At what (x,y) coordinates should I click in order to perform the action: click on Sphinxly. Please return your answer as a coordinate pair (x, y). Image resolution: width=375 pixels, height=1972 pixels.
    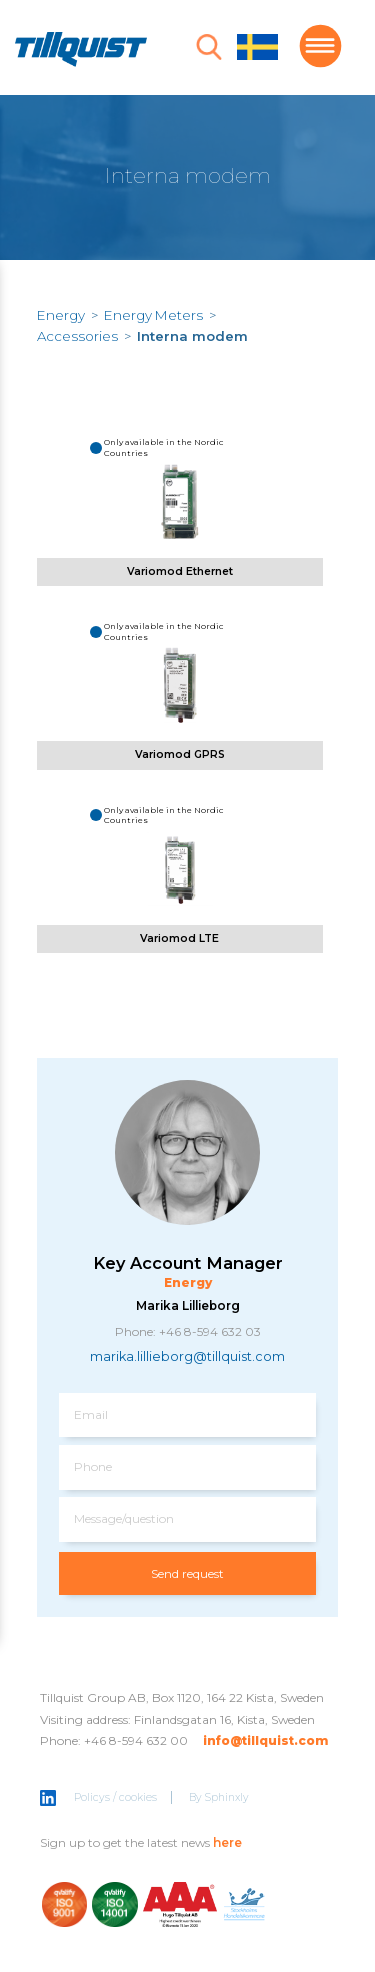
    Looking at the image, I should click on (227, 1797).